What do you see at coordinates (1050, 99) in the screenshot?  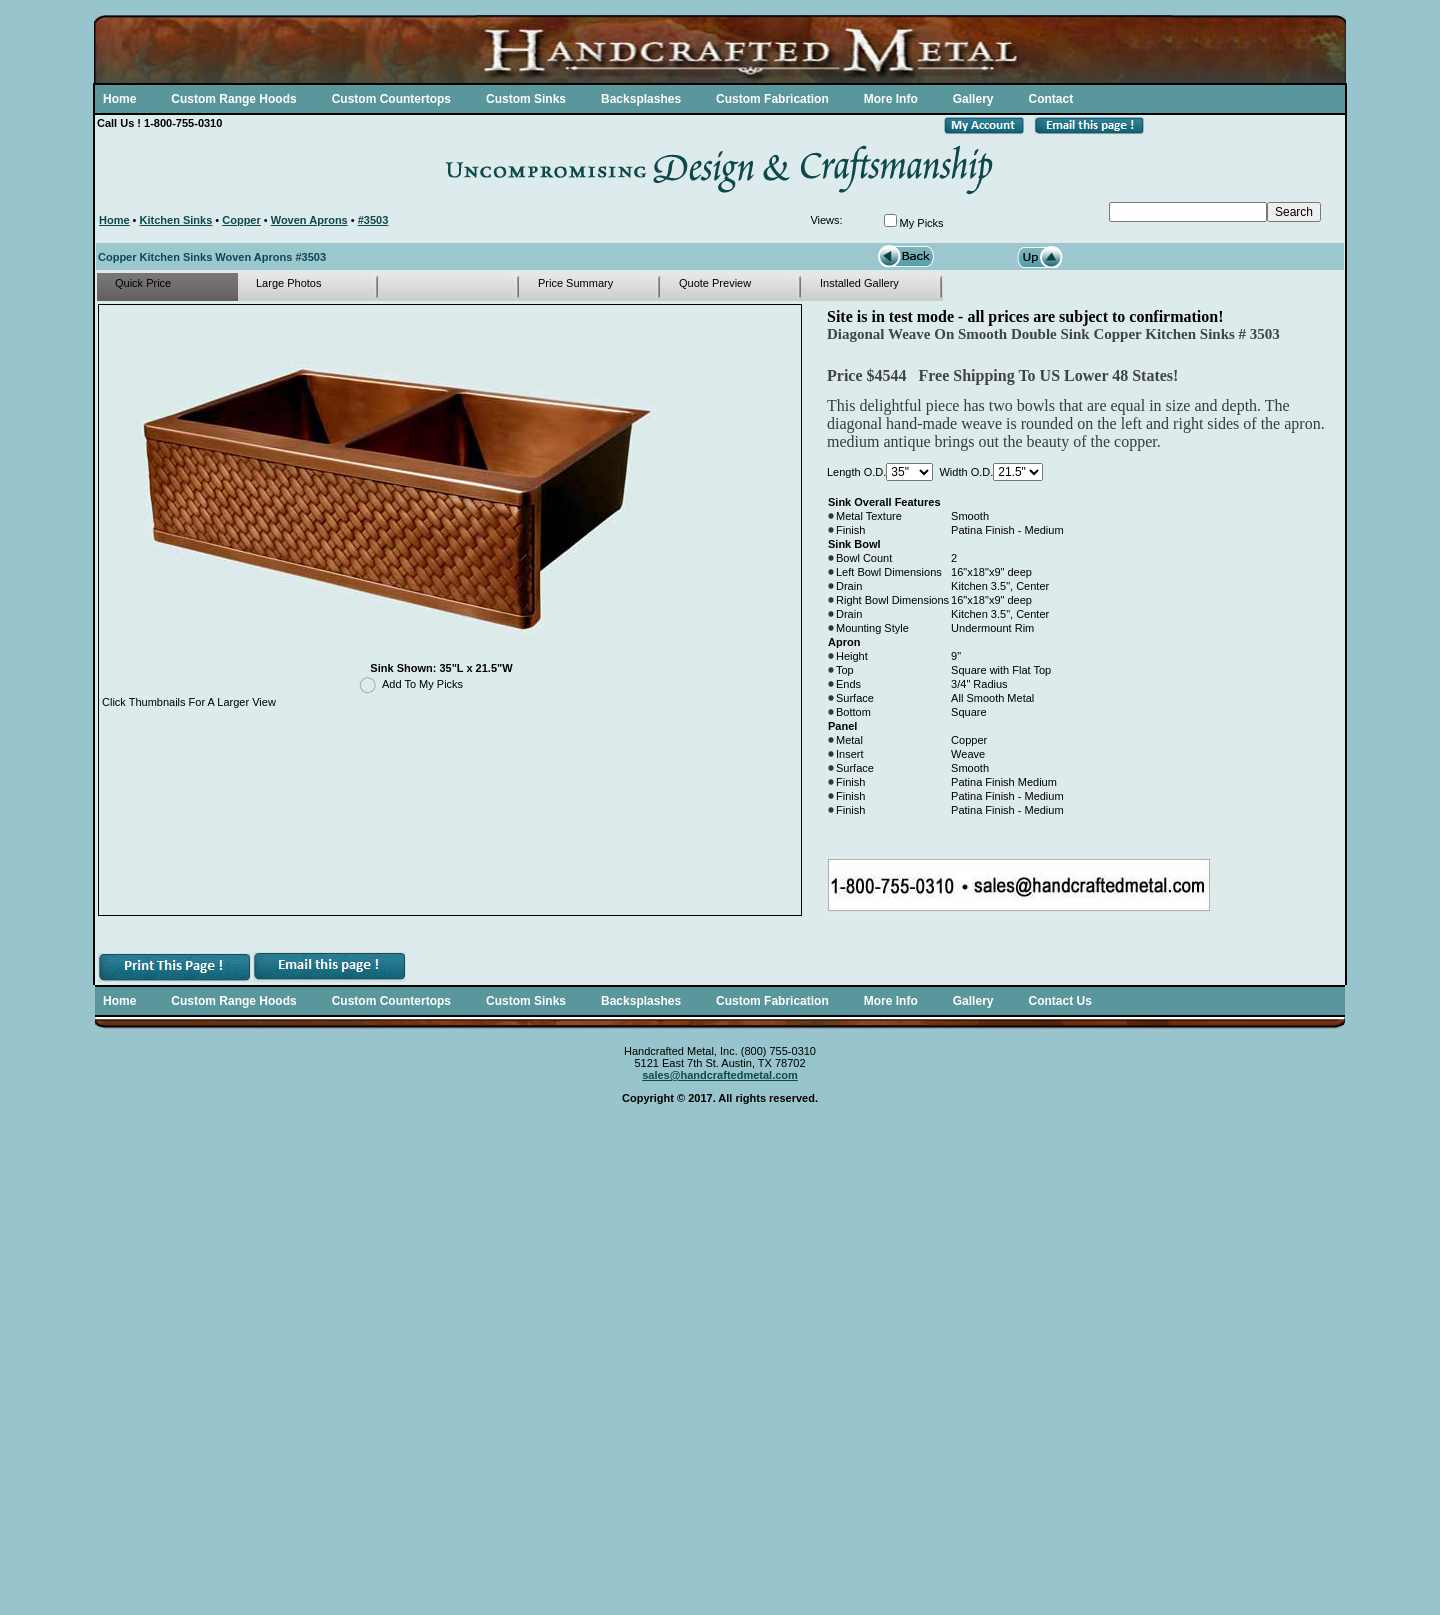 I see `Contact` at bounding box center [1050, 99].